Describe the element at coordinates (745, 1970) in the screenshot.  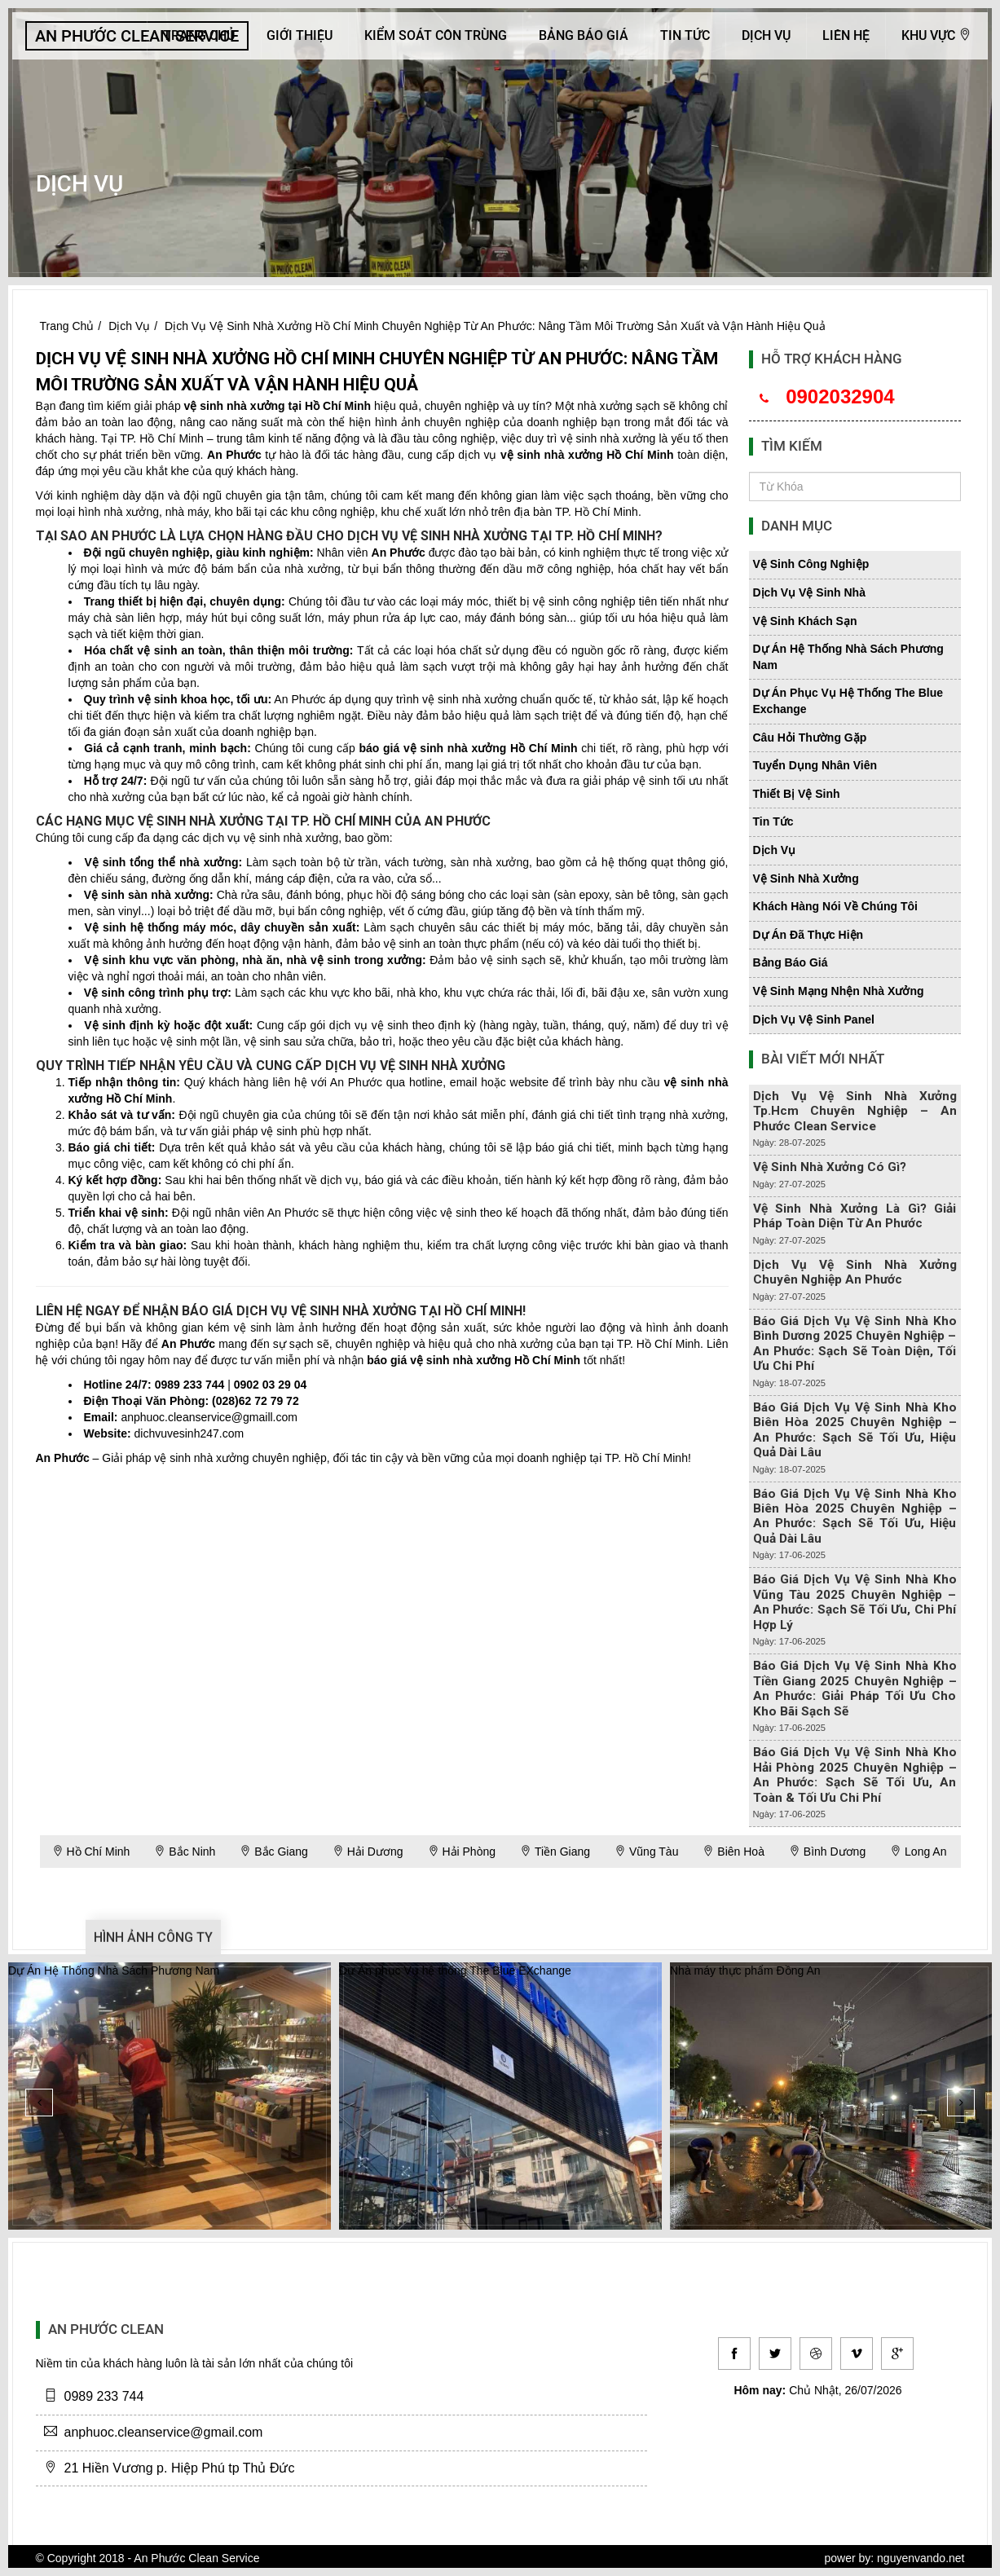
I see `Nhà máy thực phẩm Đồng An` at that location.